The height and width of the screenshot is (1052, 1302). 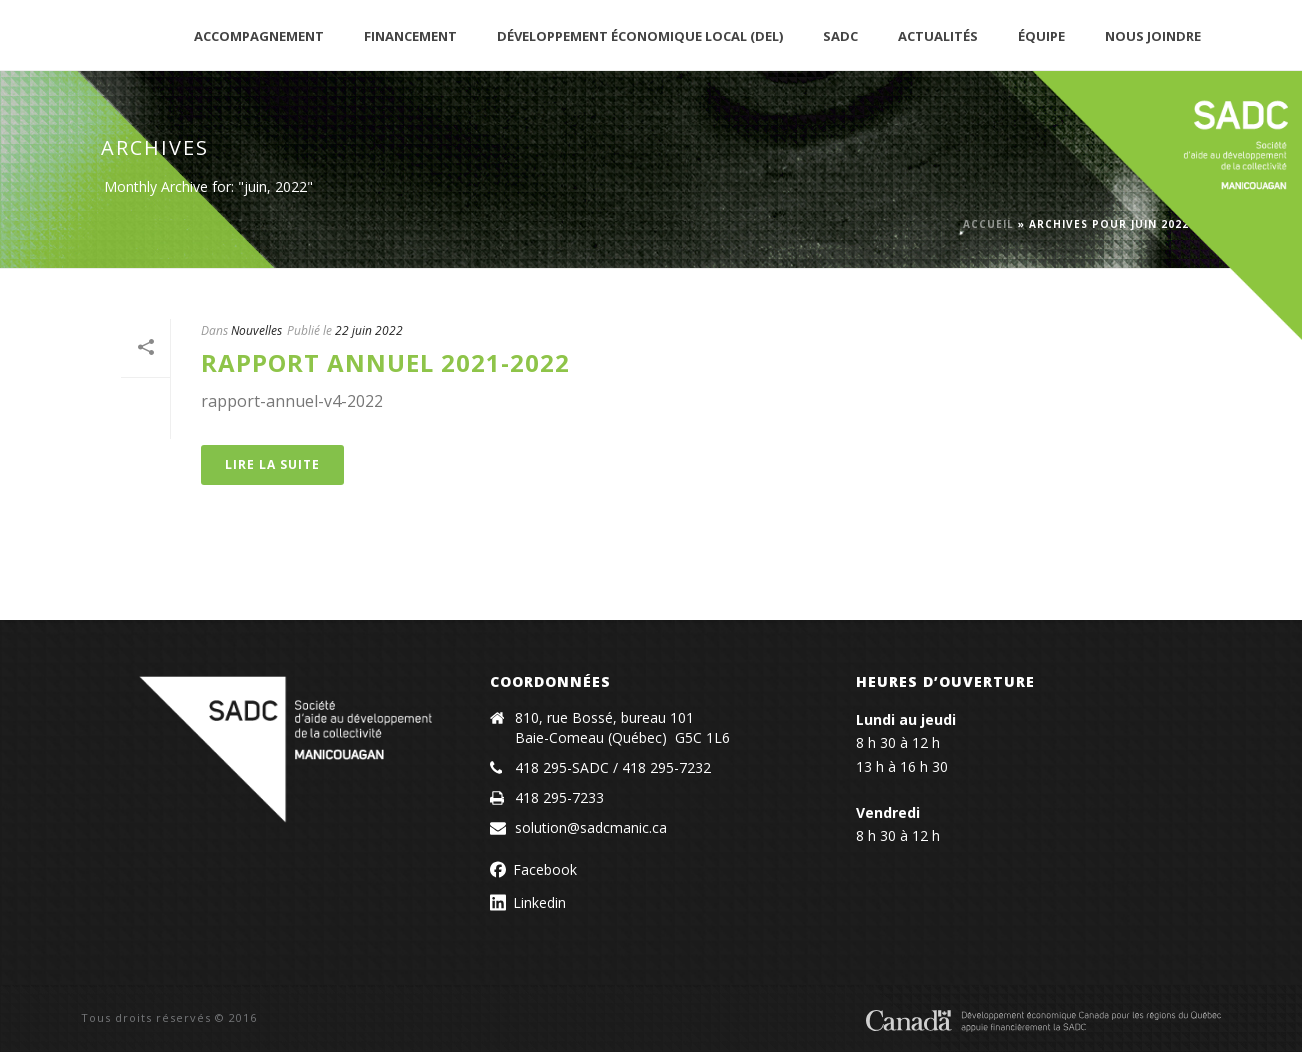 I want to click on Nous joindre, so click(x=1153, y=36).